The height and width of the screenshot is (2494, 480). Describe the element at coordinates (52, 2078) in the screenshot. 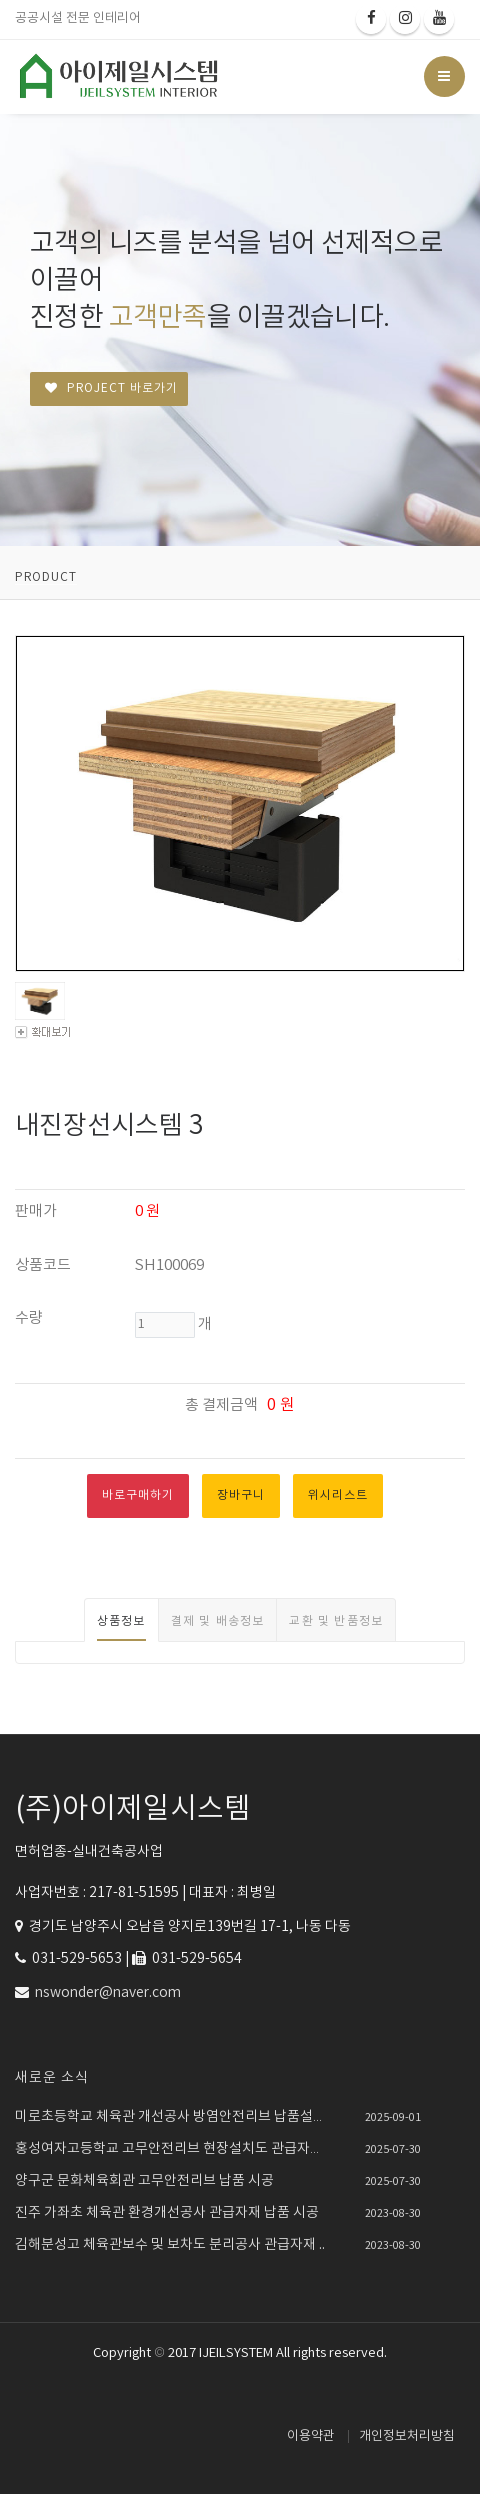

I see `새로운 소식` at that location.